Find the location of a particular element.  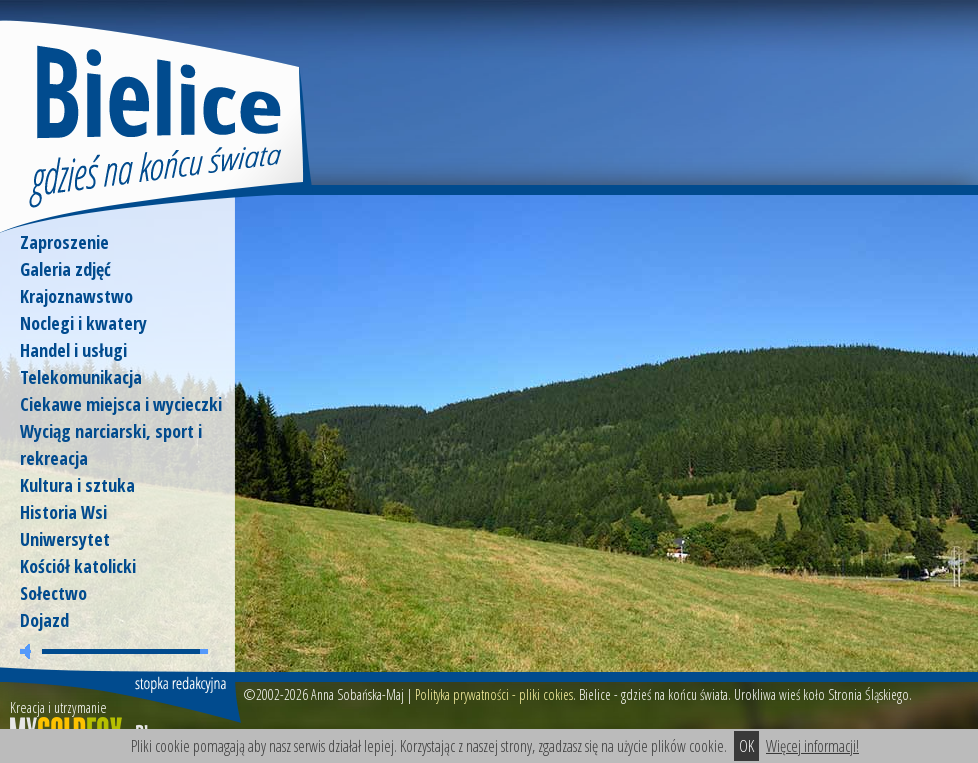

Krajoznawstwo is located at coordinates (76, 296).